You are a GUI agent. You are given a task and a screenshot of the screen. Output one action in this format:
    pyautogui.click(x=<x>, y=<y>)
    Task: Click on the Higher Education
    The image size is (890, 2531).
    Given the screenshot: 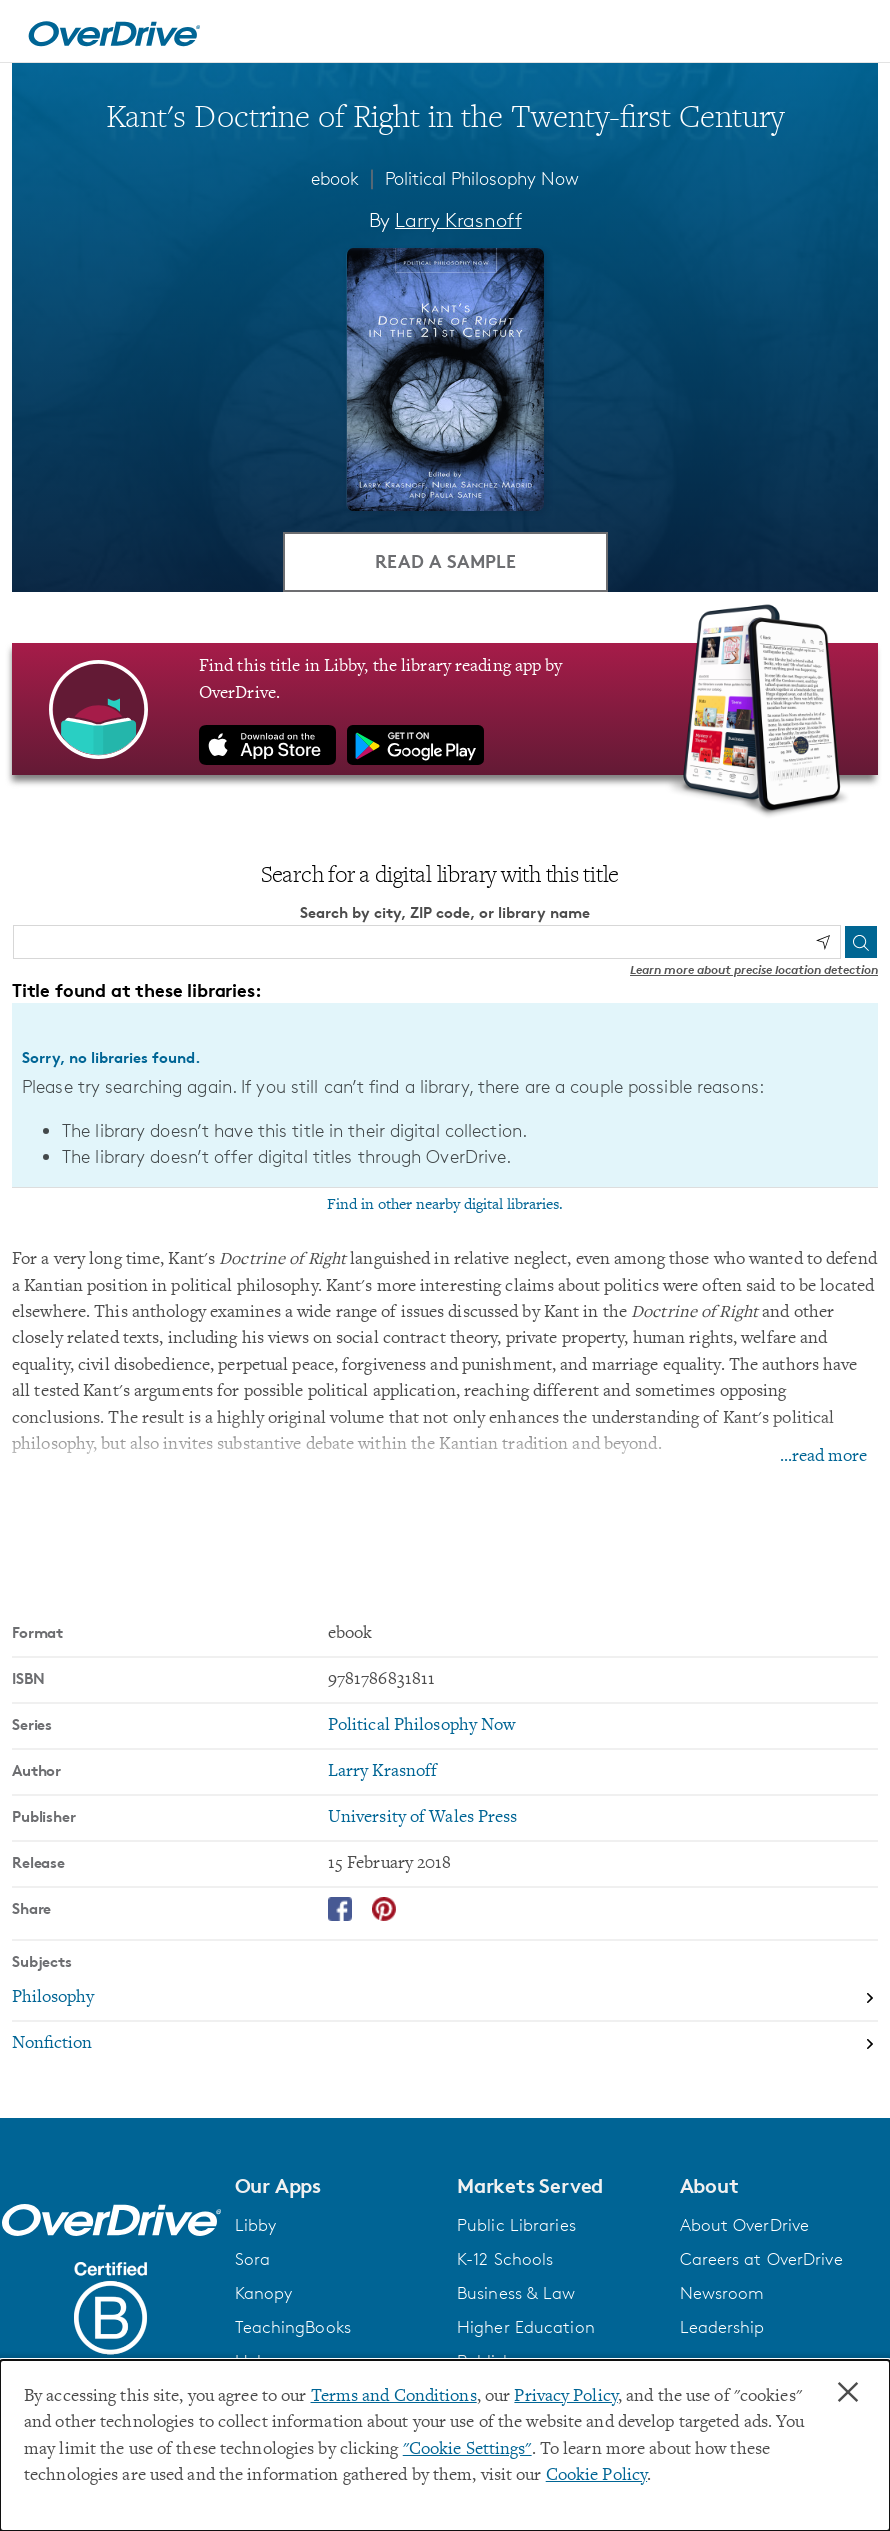 What is the action you would take?
    pyautogui.click(x=526, y=2327)
    